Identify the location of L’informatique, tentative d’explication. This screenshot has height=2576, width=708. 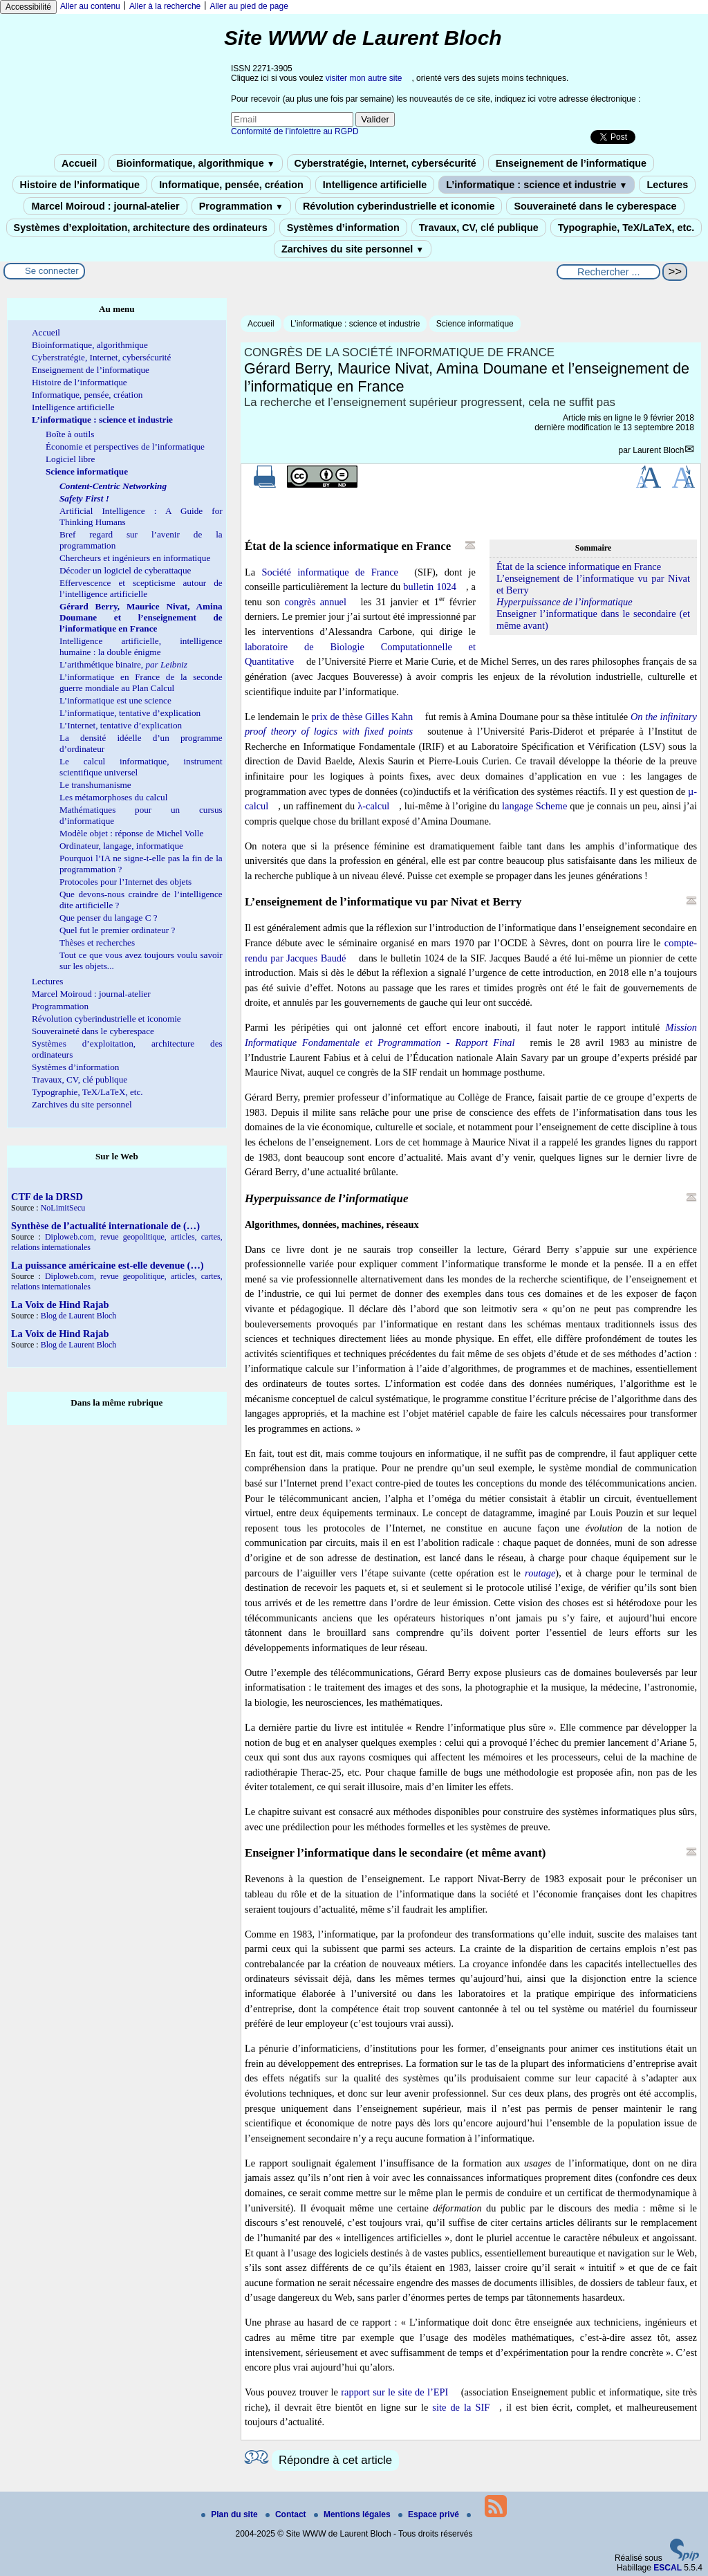
(130, 713).